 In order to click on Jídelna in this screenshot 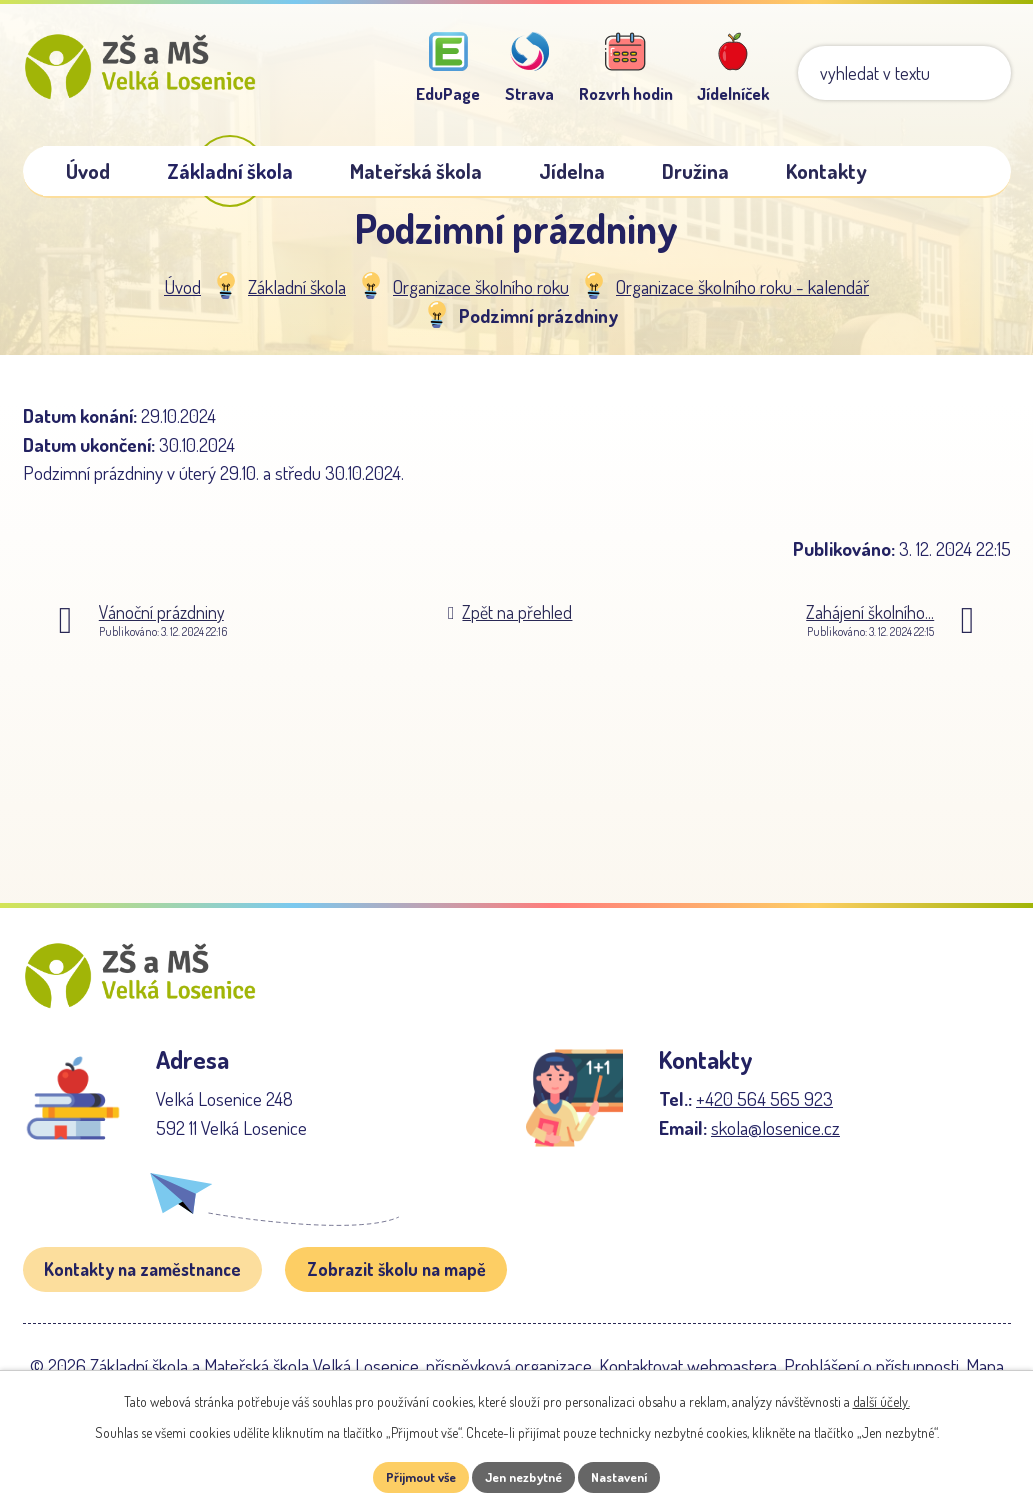, I will do `click(572, 171)`.